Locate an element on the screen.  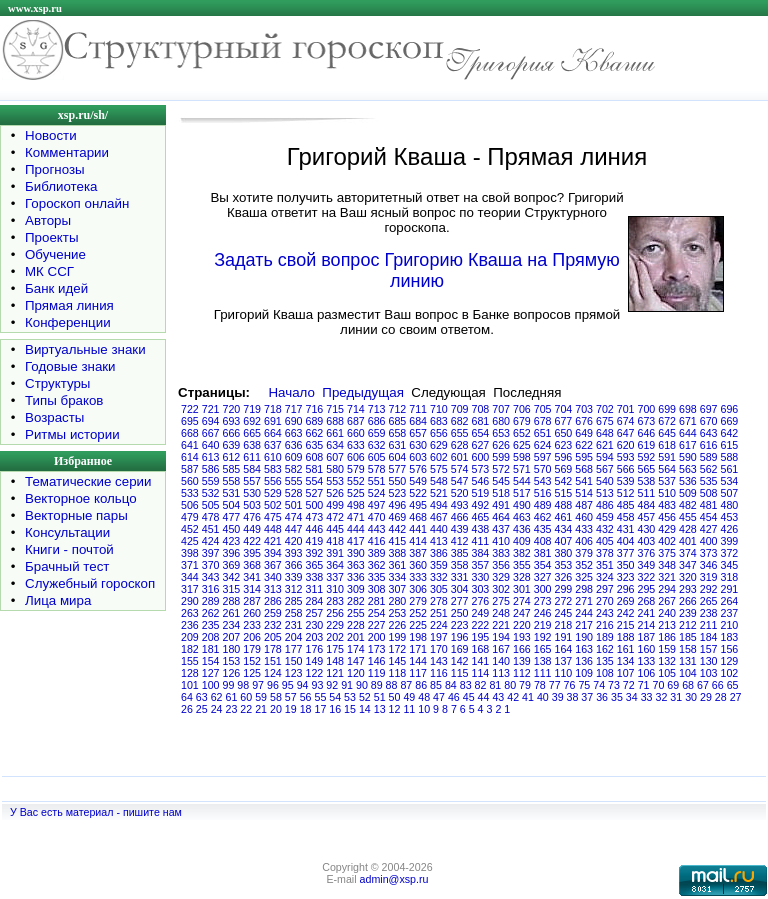
323 is located at coordinates (626, 577).